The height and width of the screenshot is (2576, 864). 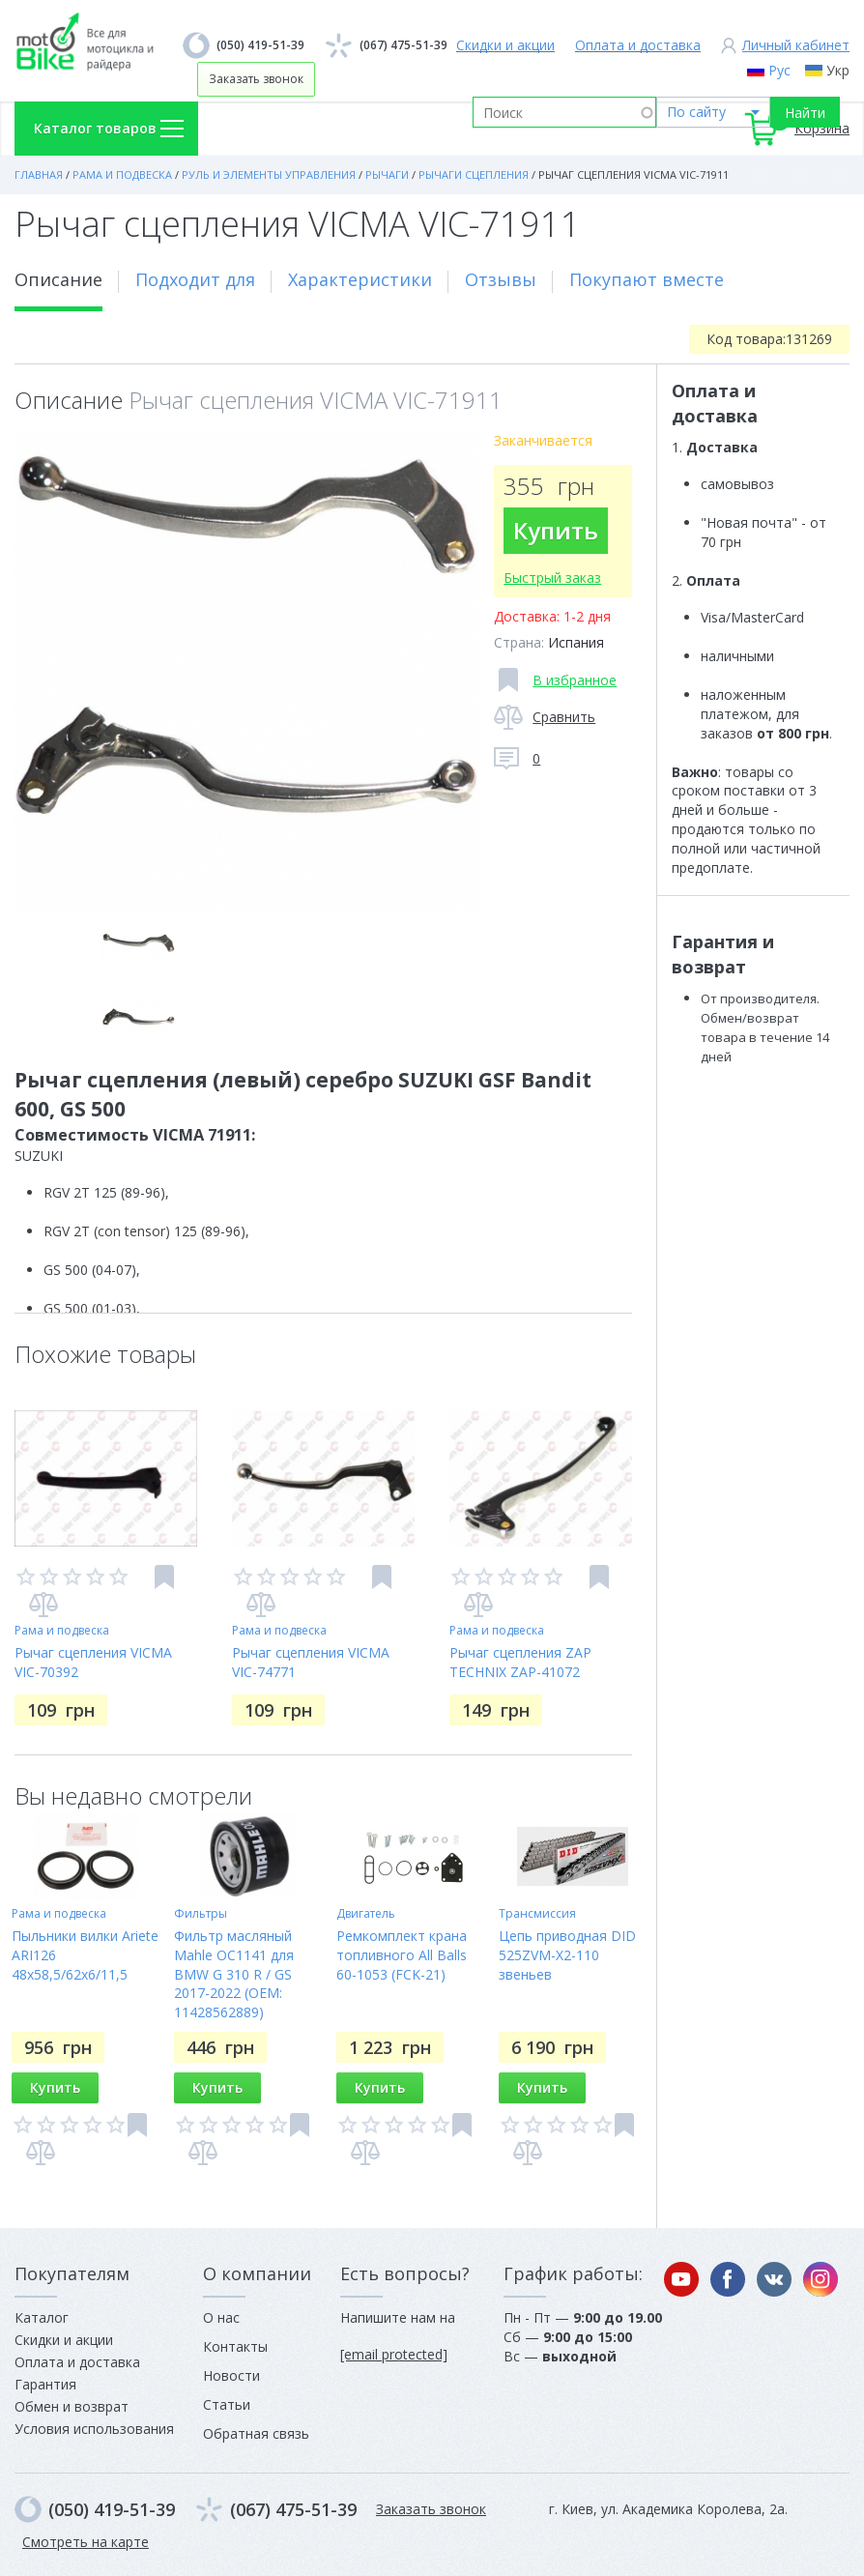 What do you see at coordinates (71, 2406) in the screenshot?
I see `Обмен и возврат` at bounding box center [71, 2406].